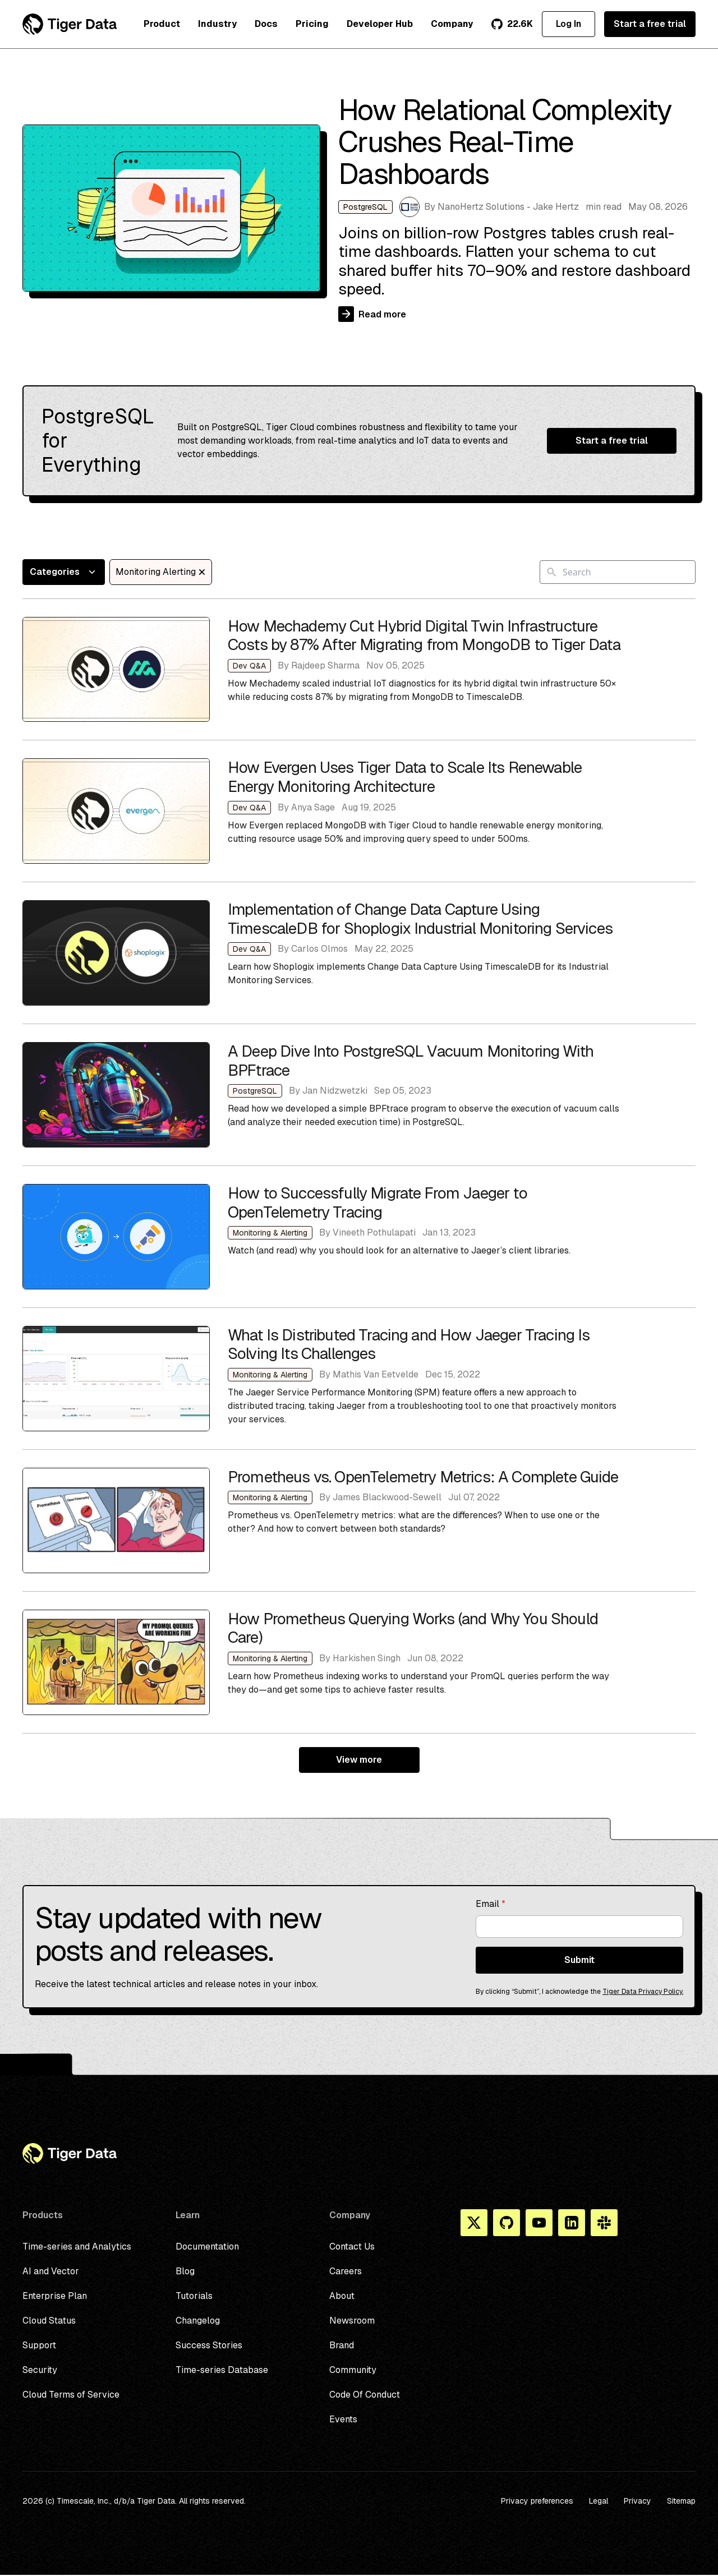  Describe the element at coordinates (507, 2223) in the screenshot. I see `[Github]` at that location.